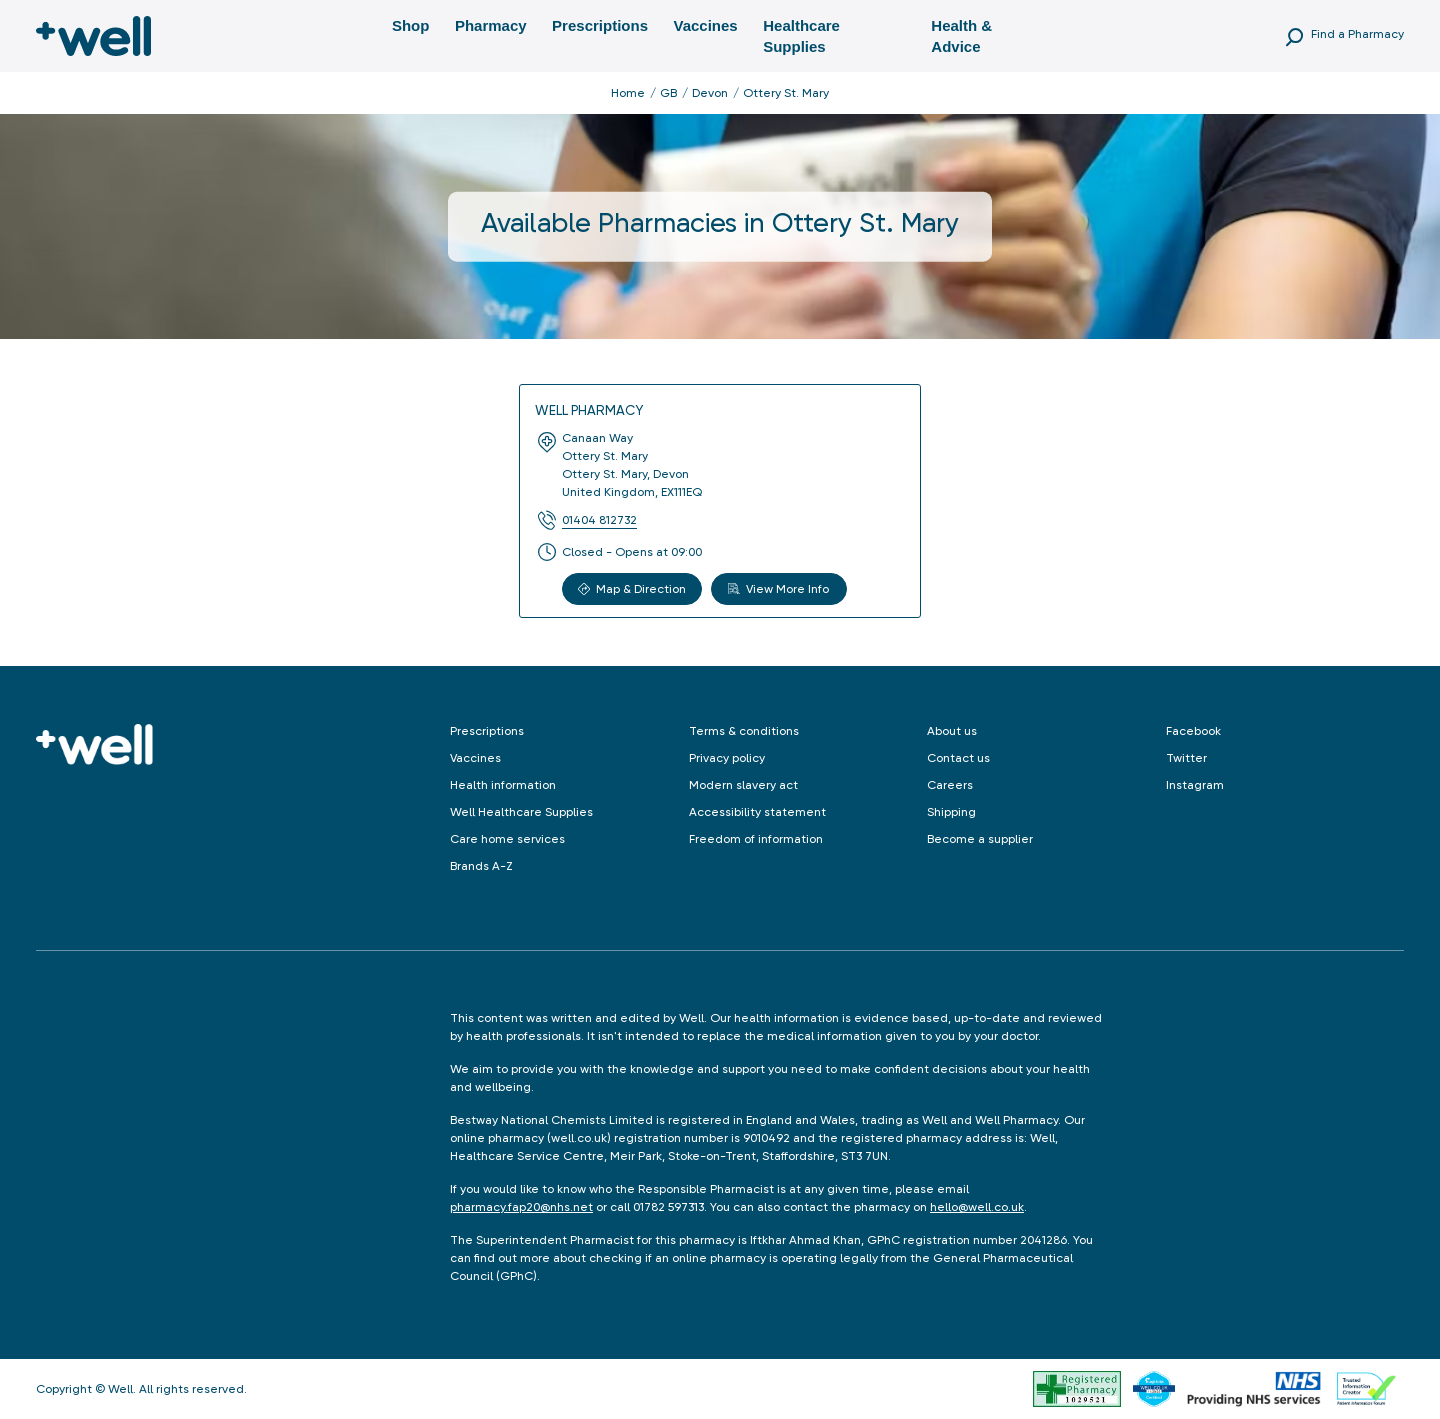  I want to click on hello@well.co.uk, so click(977, 1207).